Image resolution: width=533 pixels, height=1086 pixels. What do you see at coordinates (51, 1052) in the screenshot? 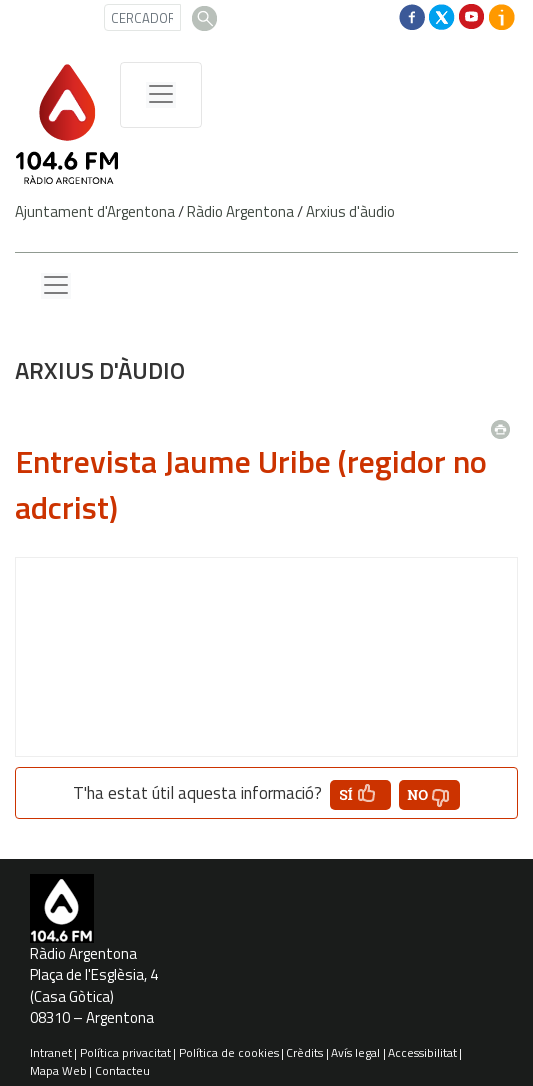
I see `Intranet` at bounding box center [51, 1052].